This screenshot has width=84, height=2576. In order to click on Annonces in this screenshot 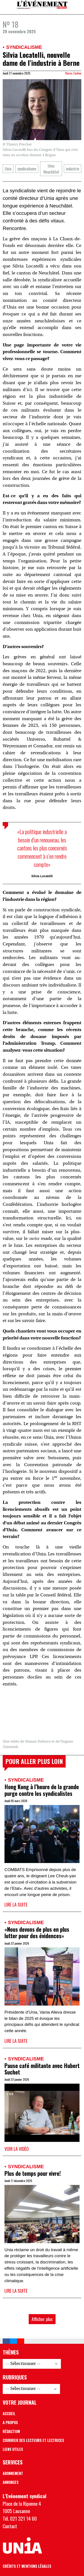, I will do `click(11, 2482)`.